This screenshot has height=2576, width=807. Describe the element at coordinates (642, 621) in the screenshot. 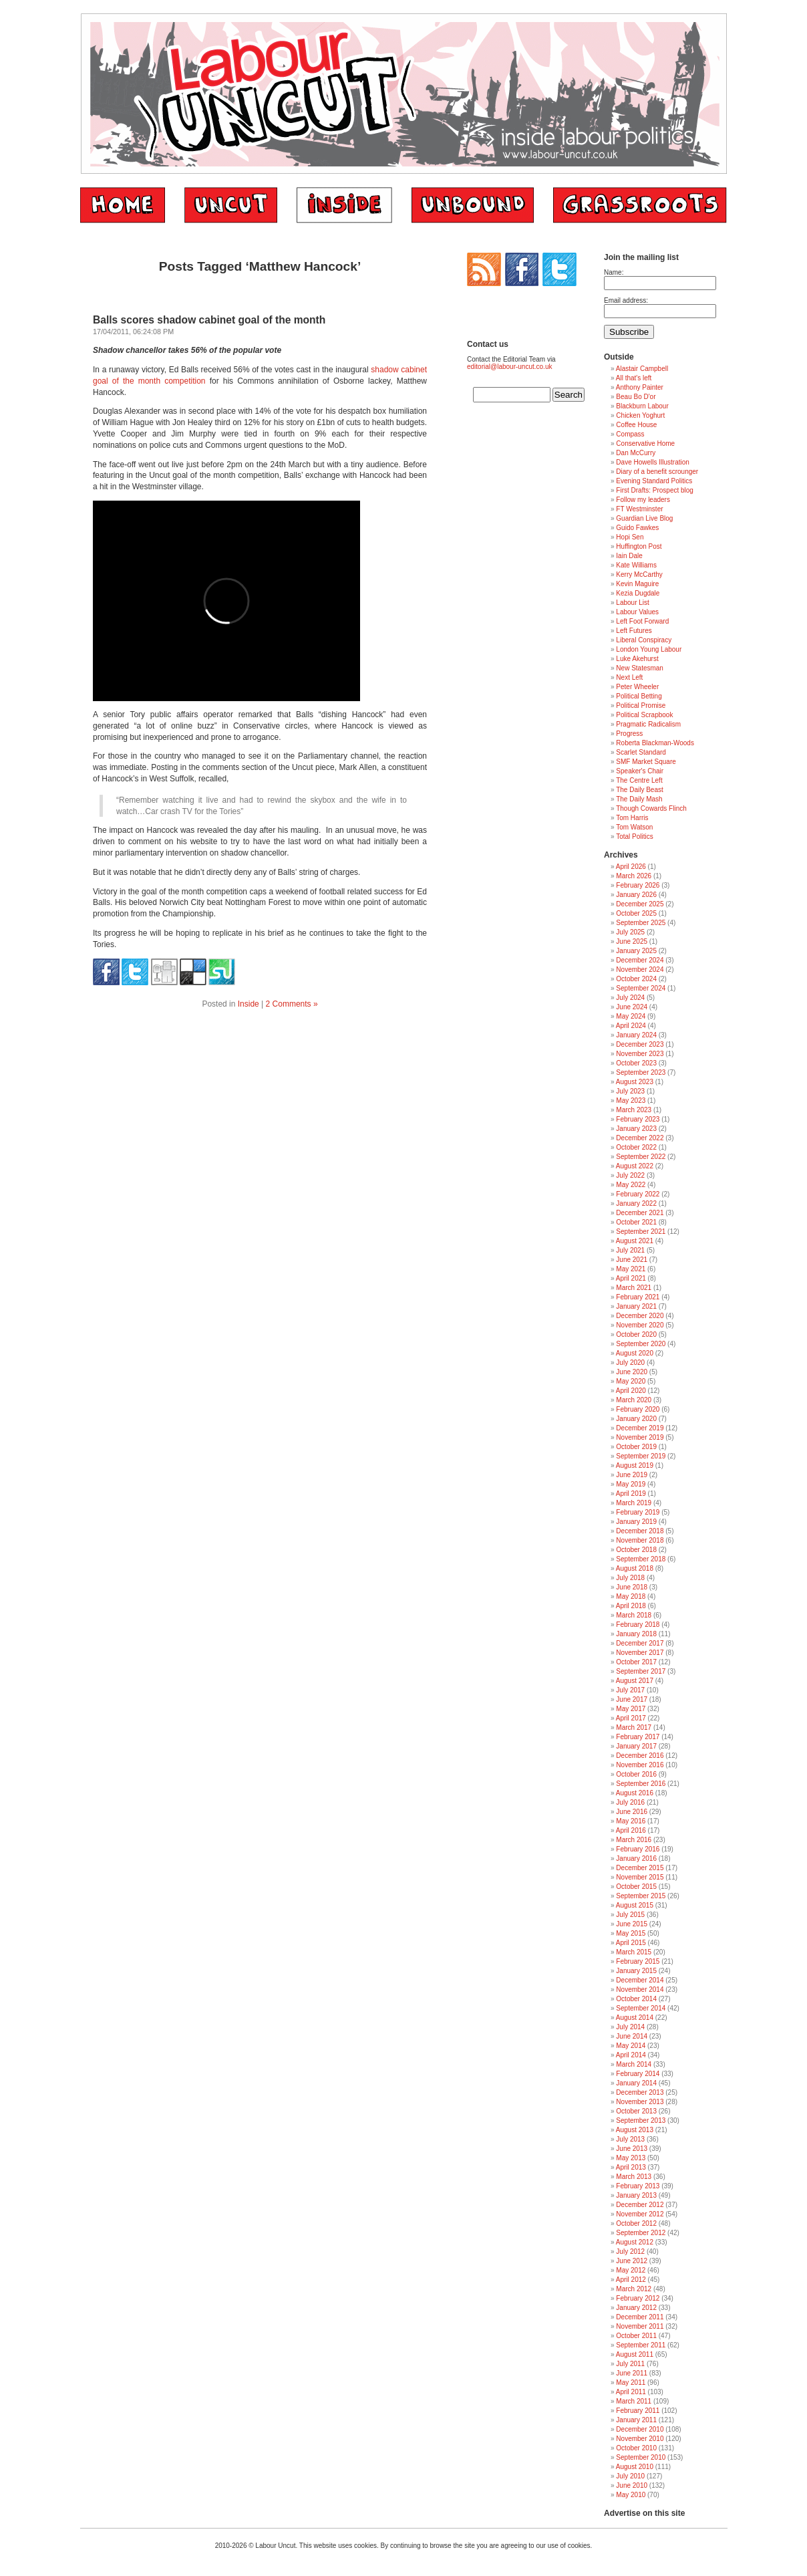

I see `Left Foot Forward` at that location.